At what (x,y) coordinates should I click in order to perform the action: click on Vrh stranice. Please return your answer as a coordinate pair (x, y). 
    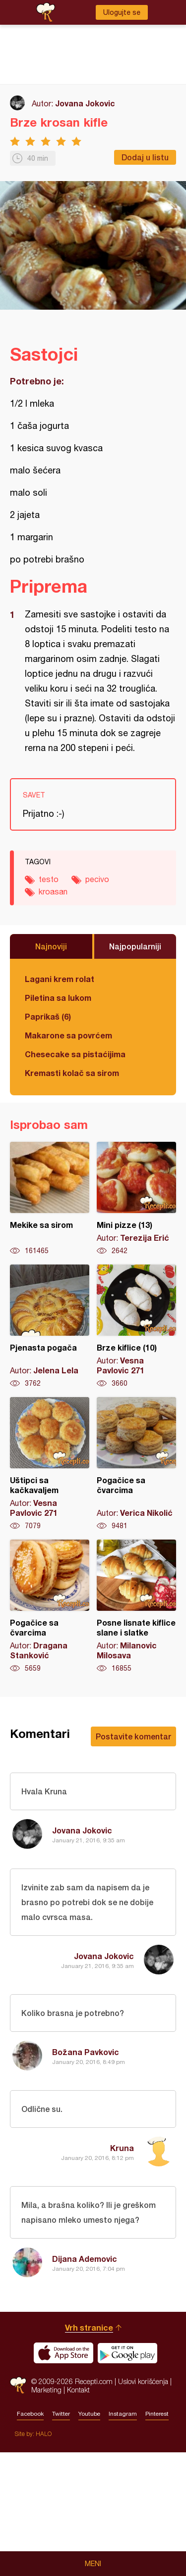
    Looking at the image, I should click on (89, 2451).